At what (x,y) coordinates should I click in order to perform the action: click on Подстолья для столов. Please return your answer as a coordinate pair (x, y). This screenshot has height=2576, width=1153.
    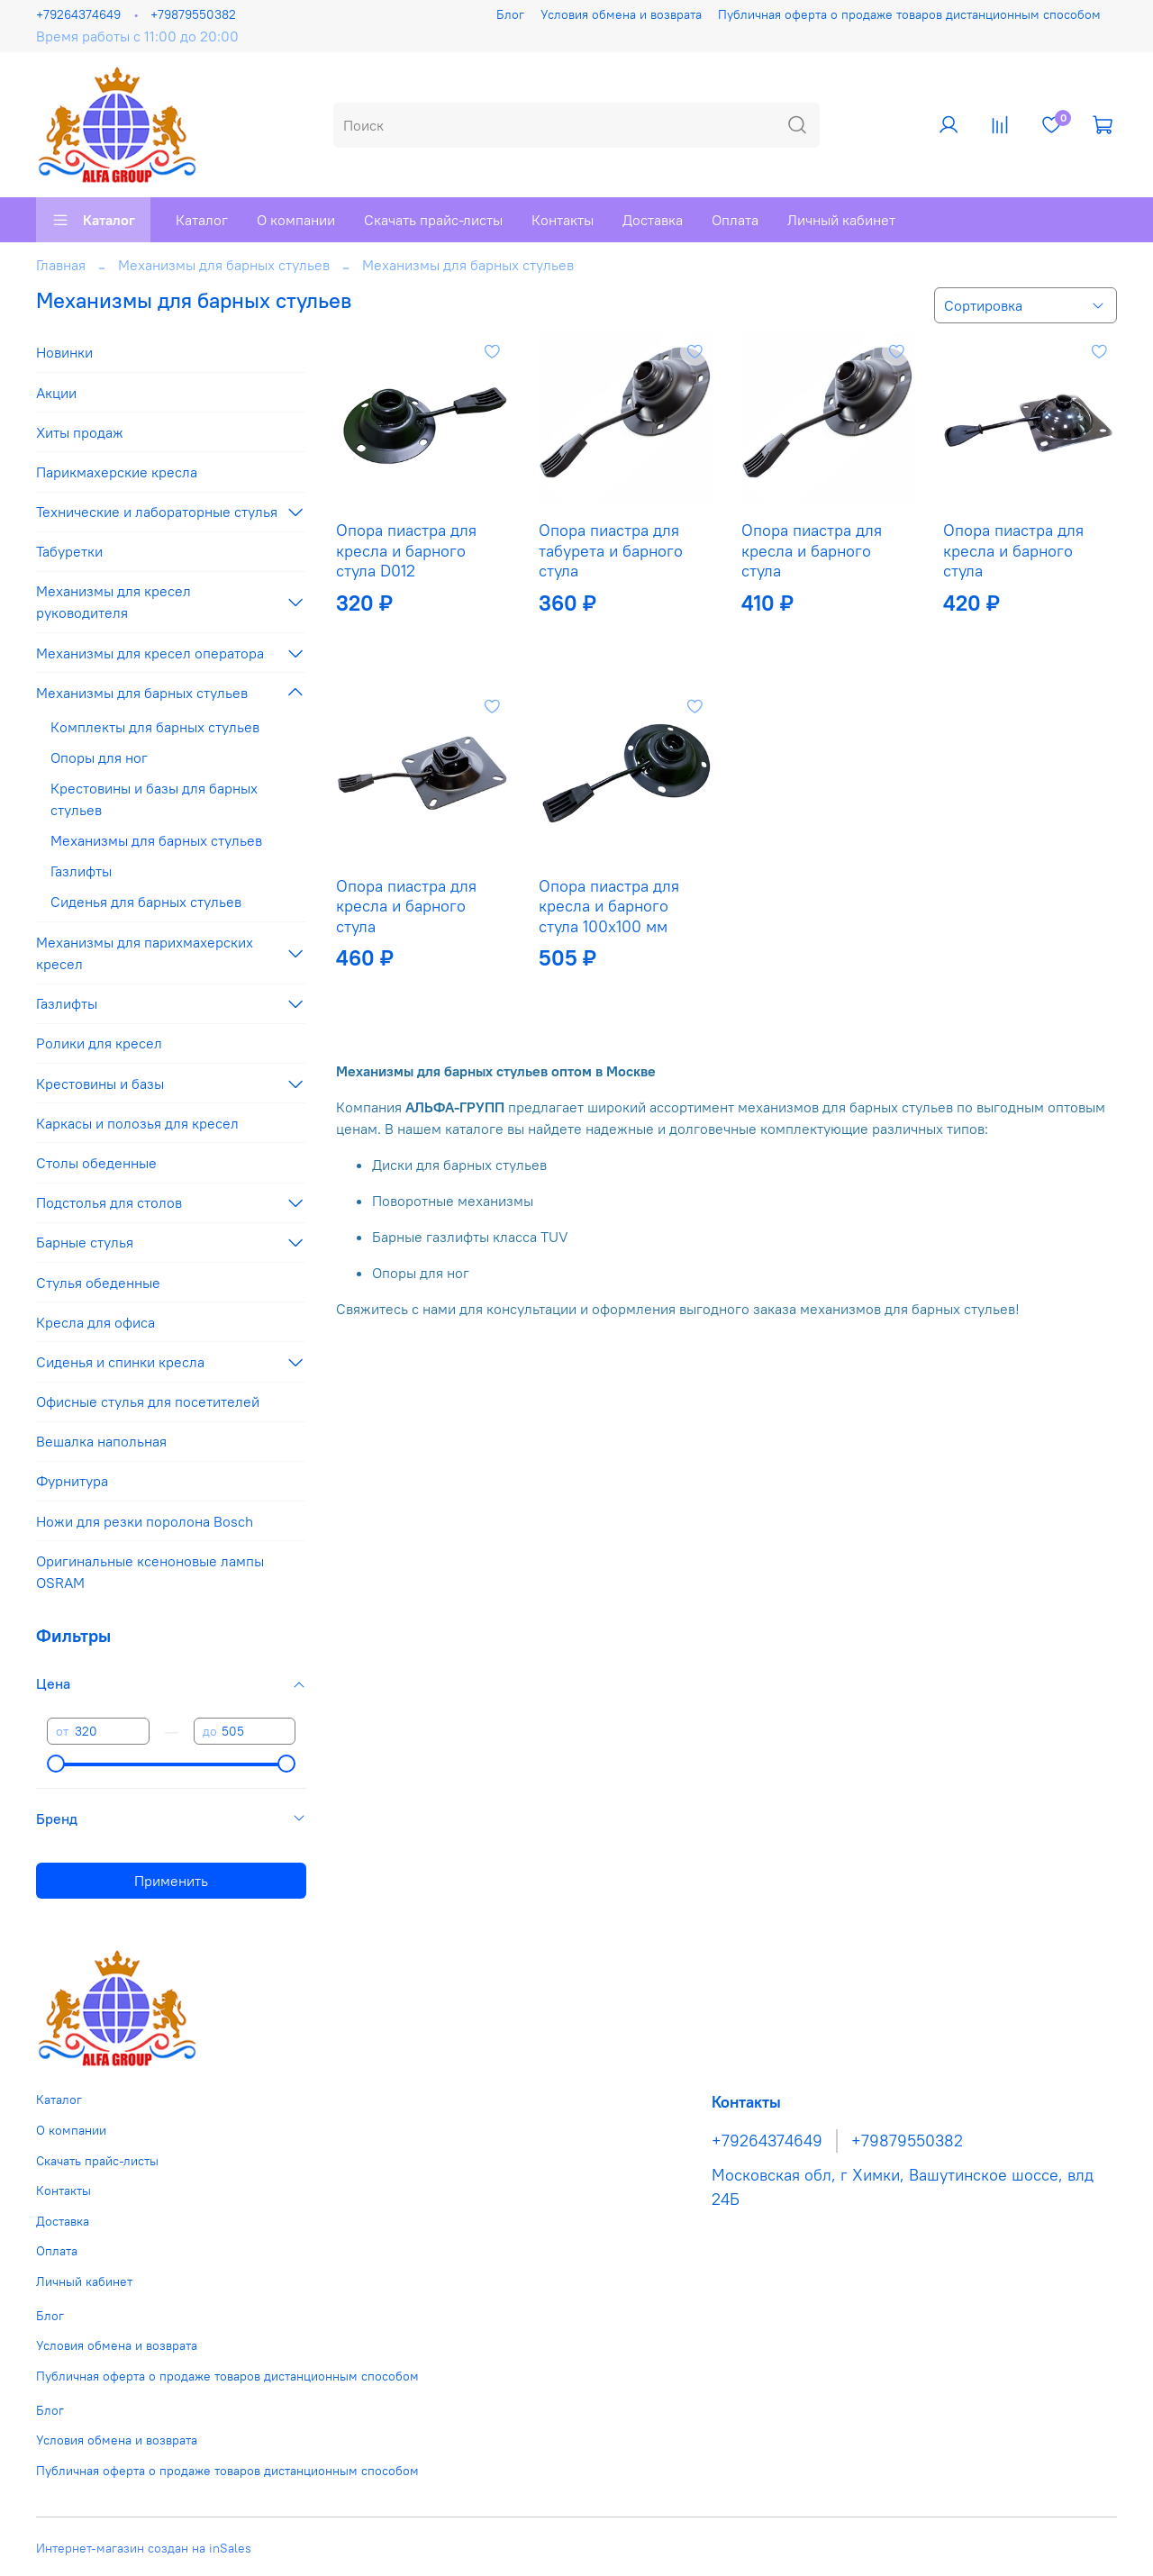
    Looking at the image, I should click on (109, 1202).